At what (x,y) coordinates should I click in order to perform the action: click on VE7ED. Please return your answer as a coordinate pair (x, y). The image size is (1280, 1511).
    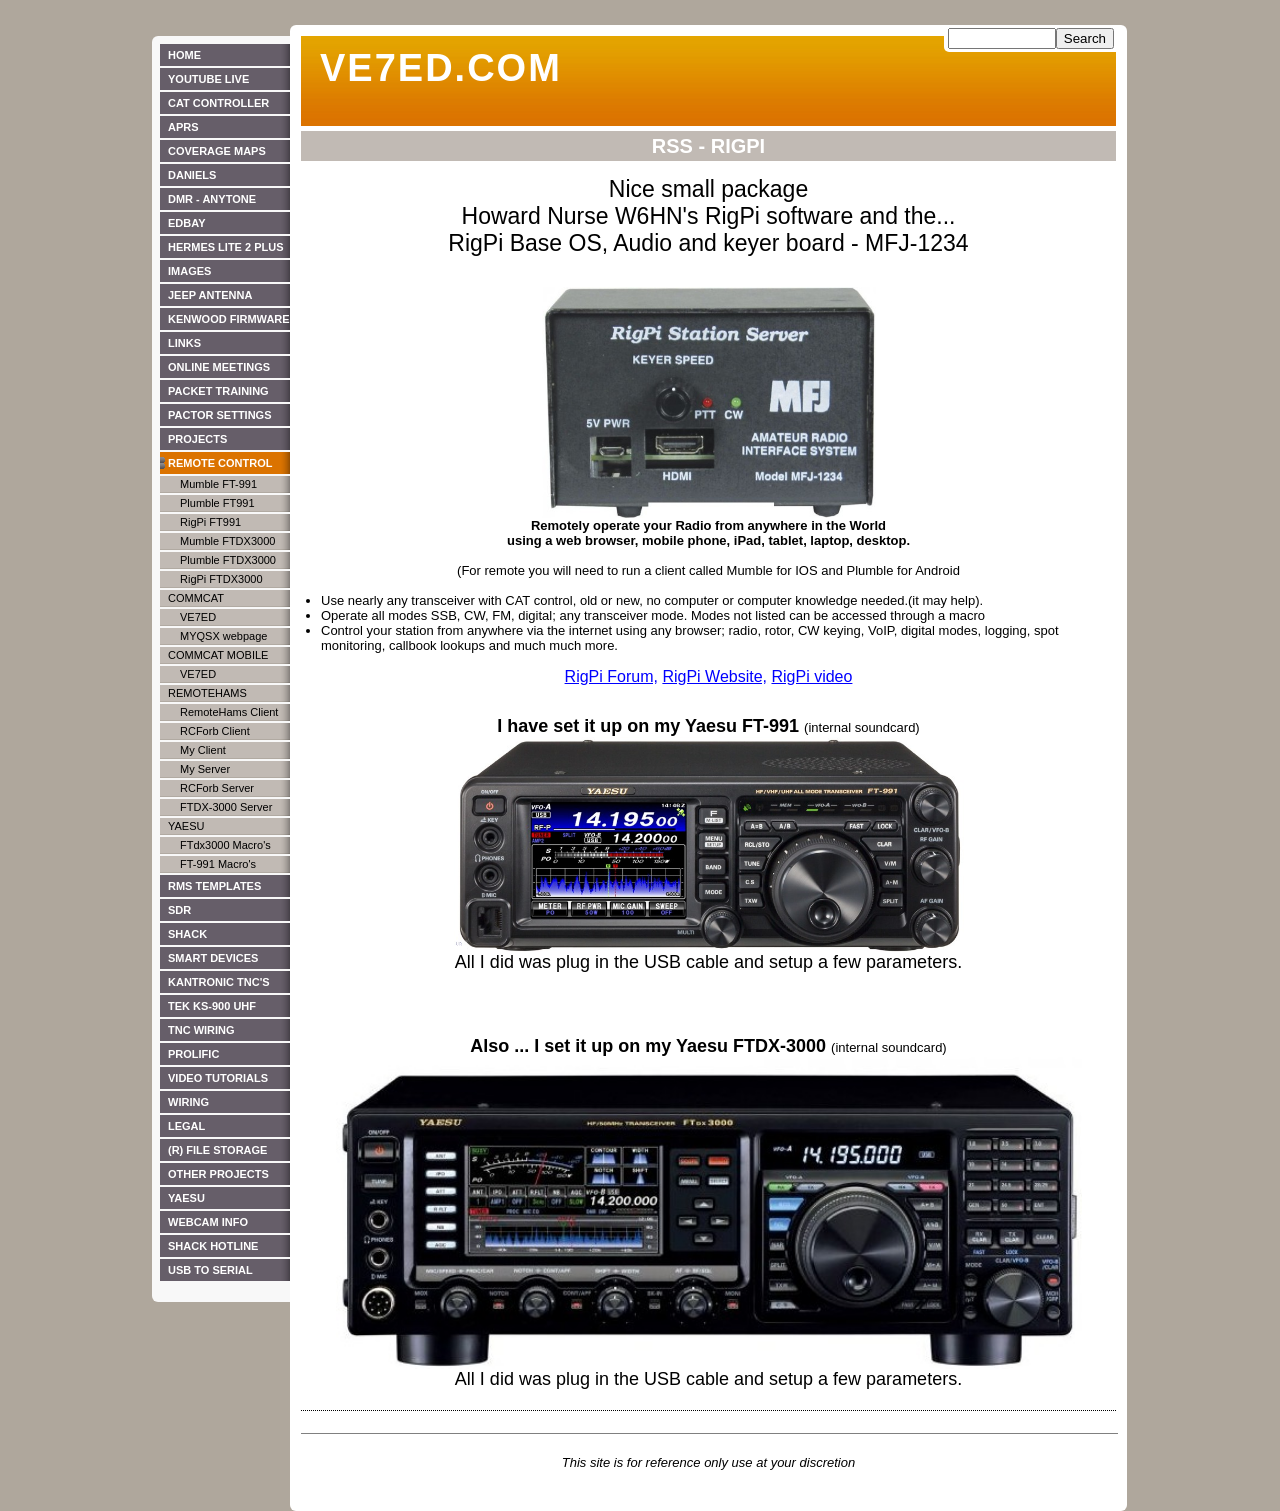
    Looking at the image, I should click on (198, 617).